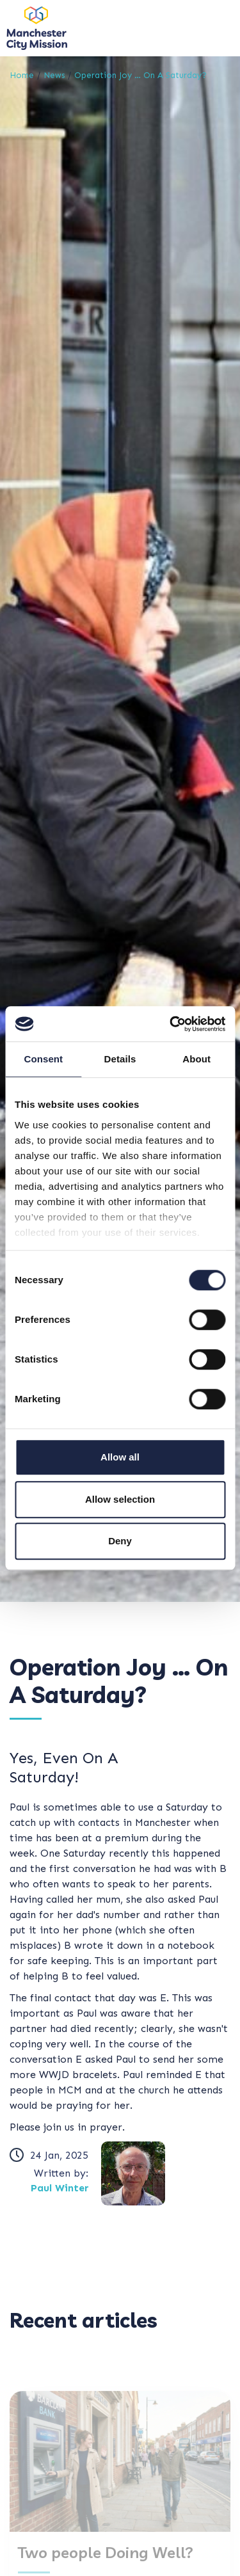  What do you see at coordinates (120, 1457) in the screenshot?
I see `Allow all` at bounding box center [120, 1457].